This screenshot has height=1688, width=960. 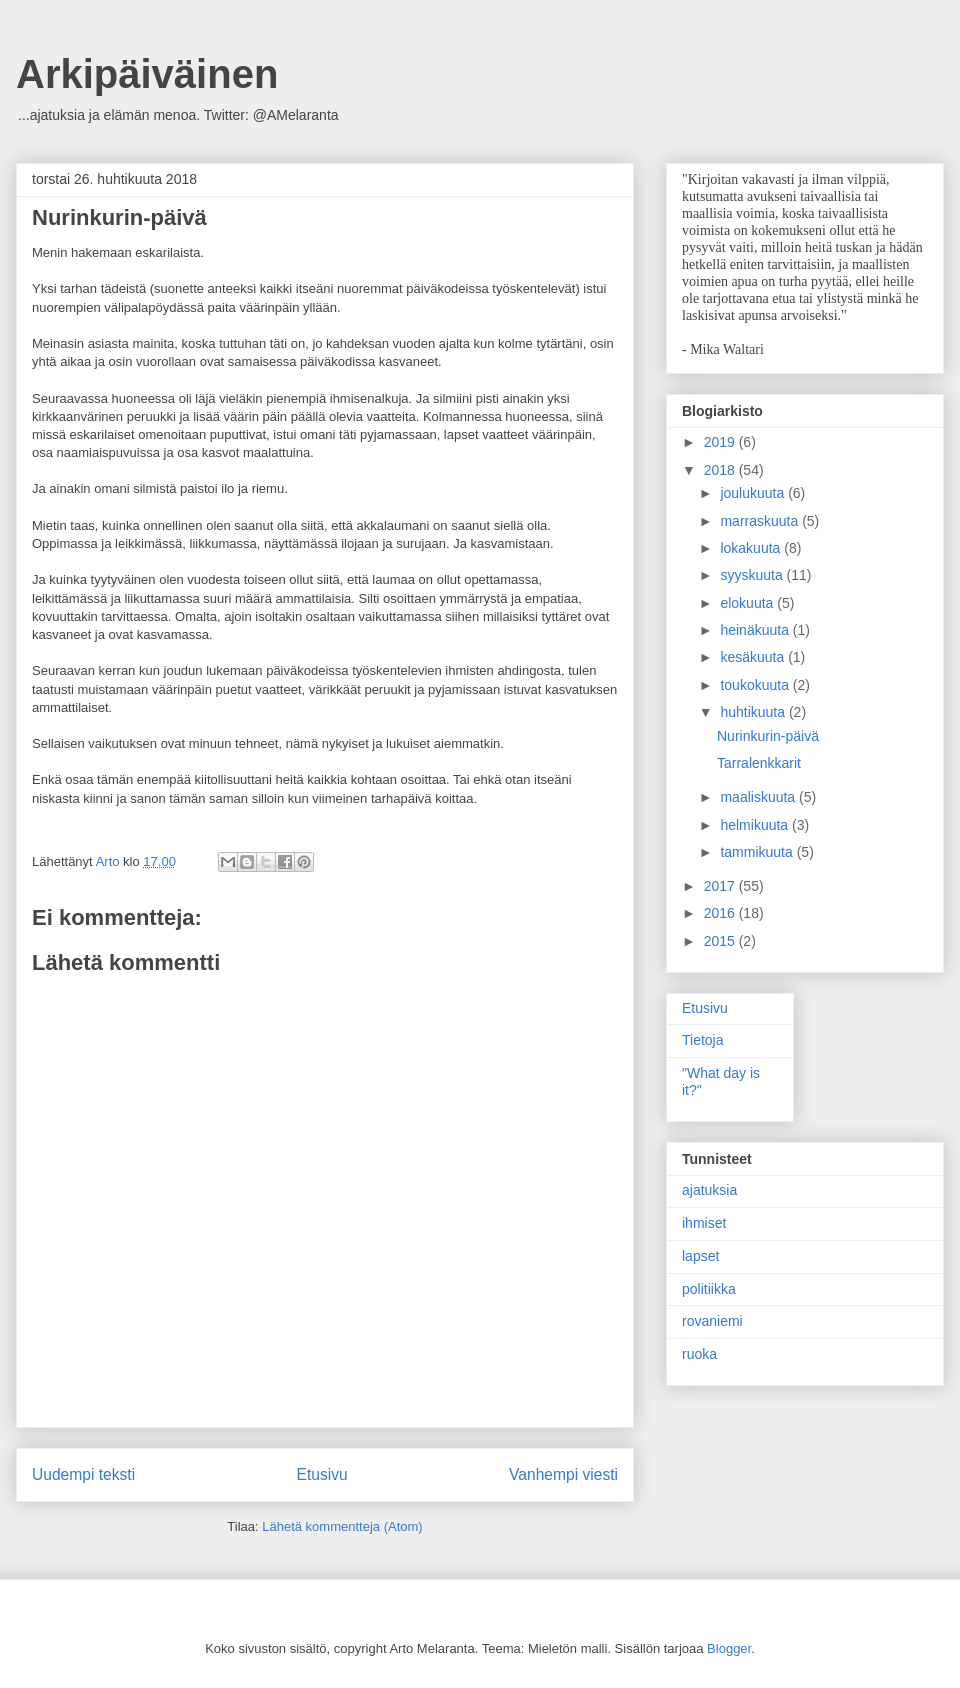 I want to click on Tietoja, so click(x=703, y=1040).